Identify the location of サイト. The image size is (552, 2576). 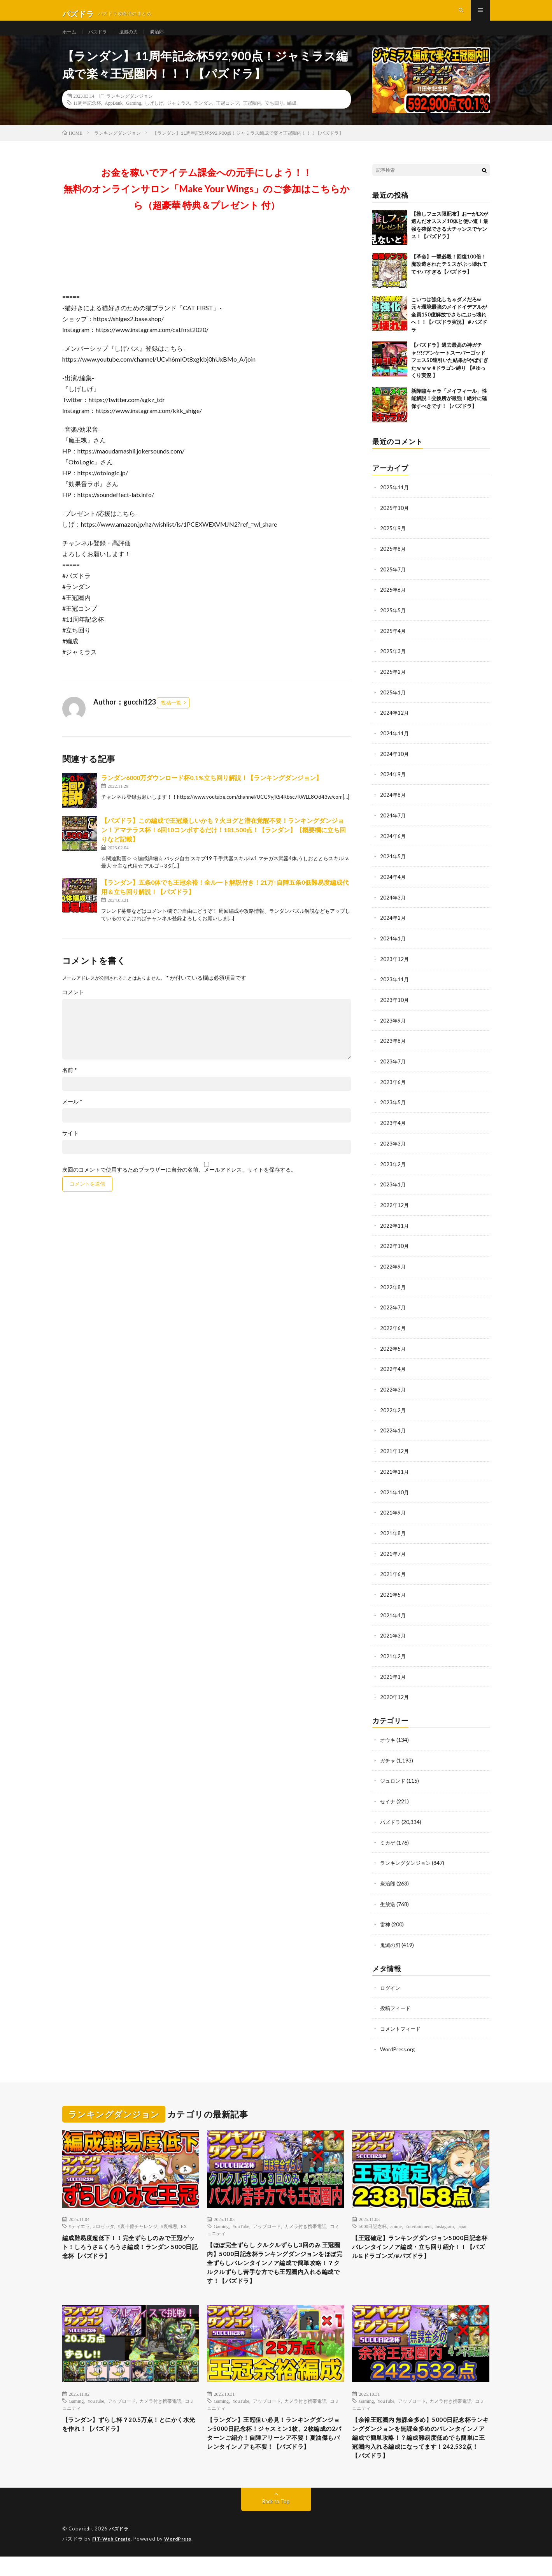
(70, 1148).